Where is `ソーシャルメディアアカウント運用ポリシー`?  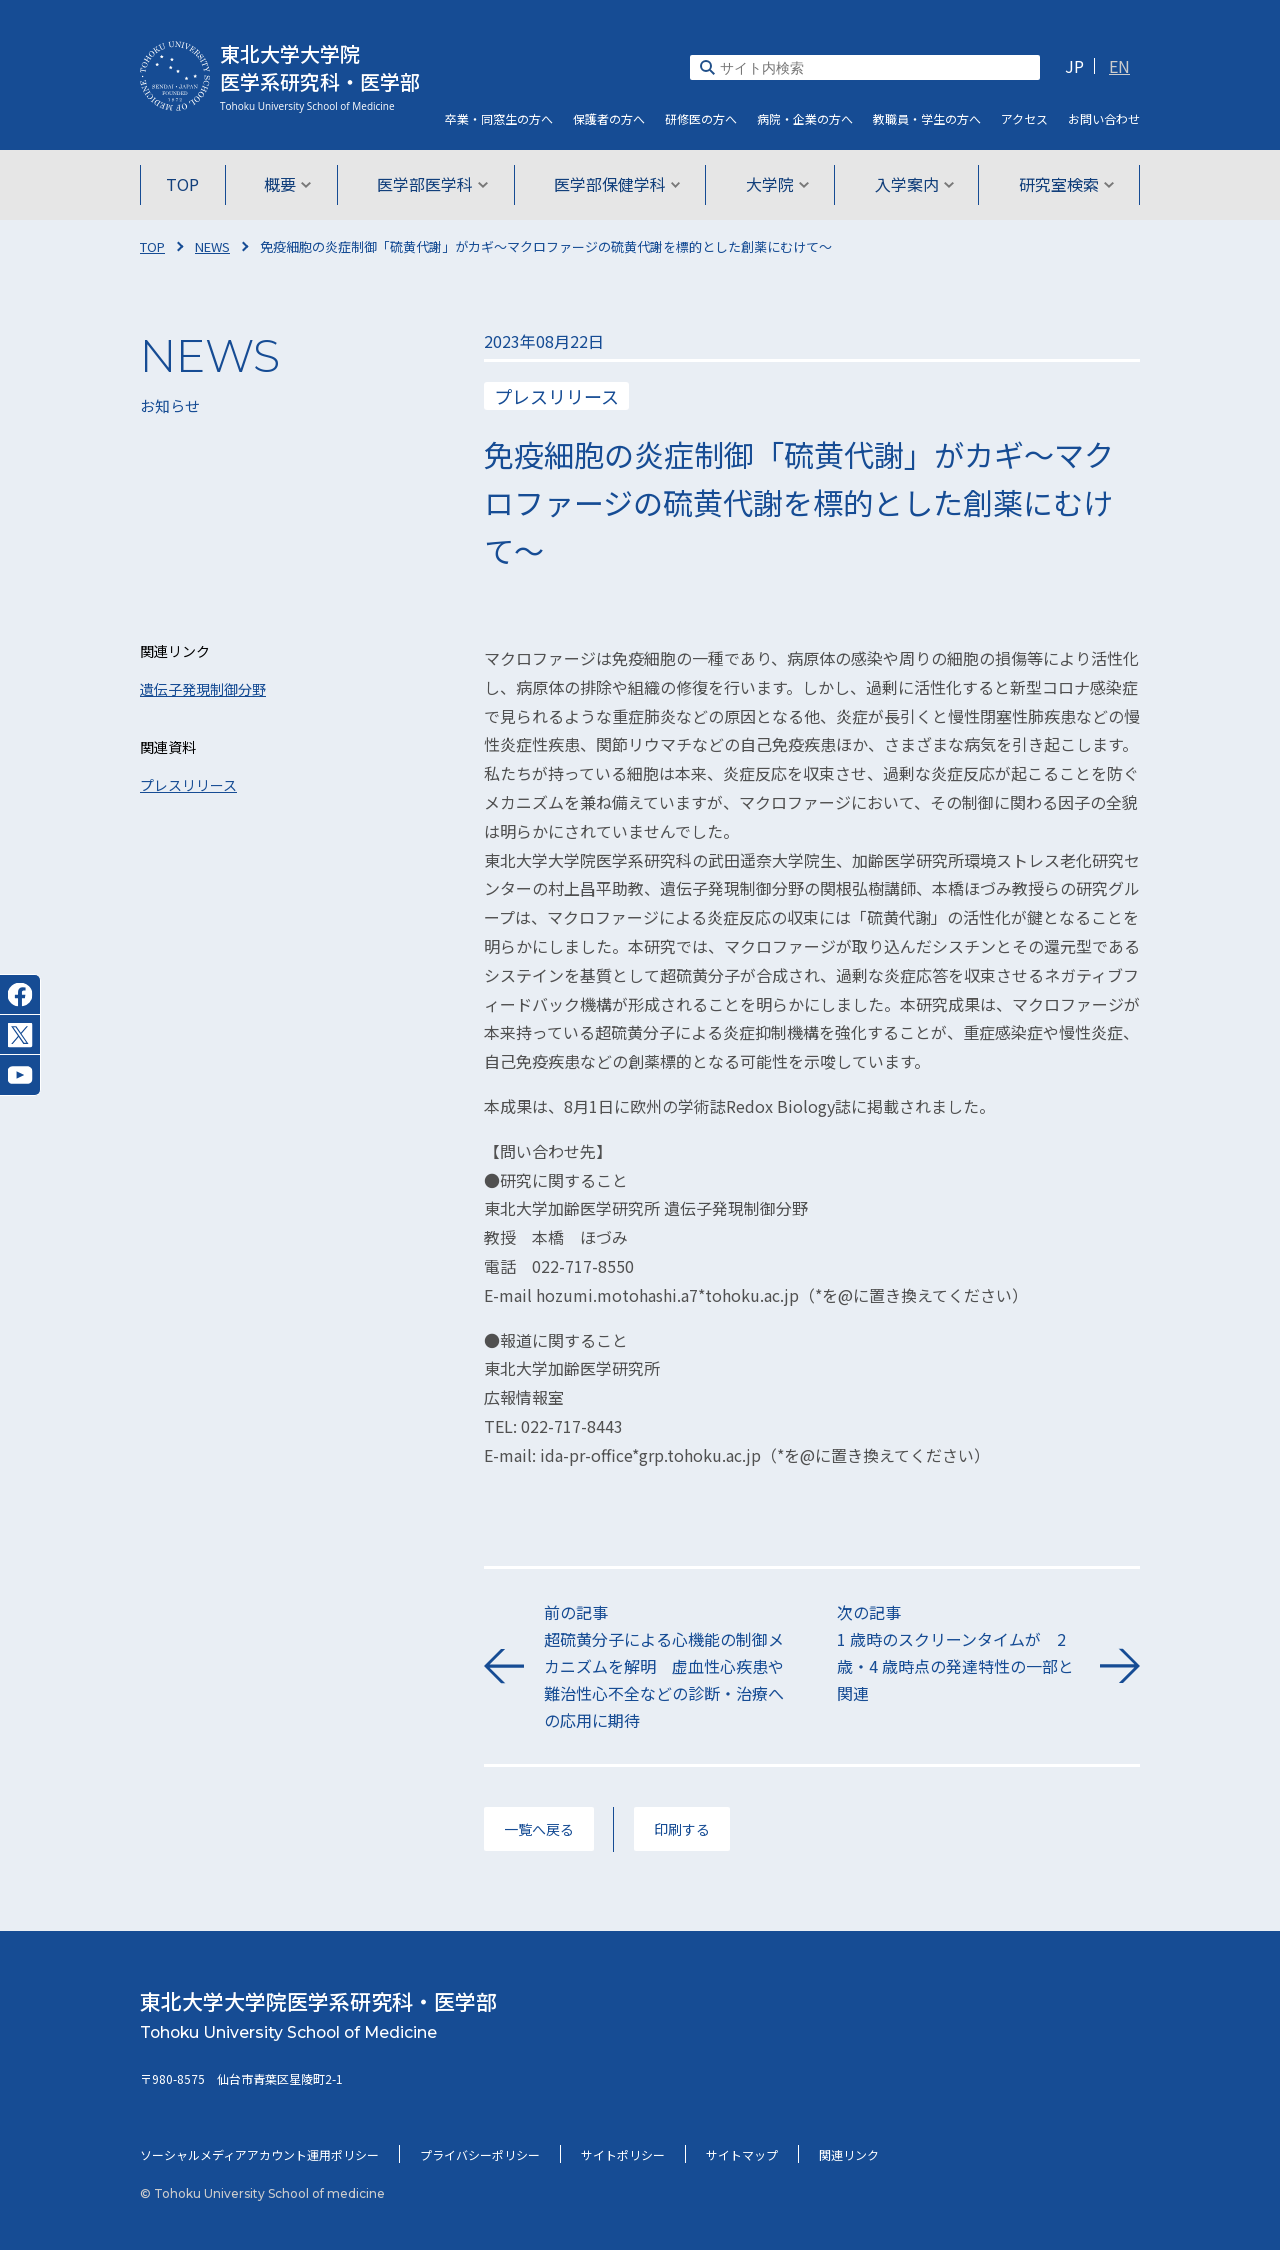 ソーシャルメディアアカウント運用ポリシー is located at coordinates (259, 2154).